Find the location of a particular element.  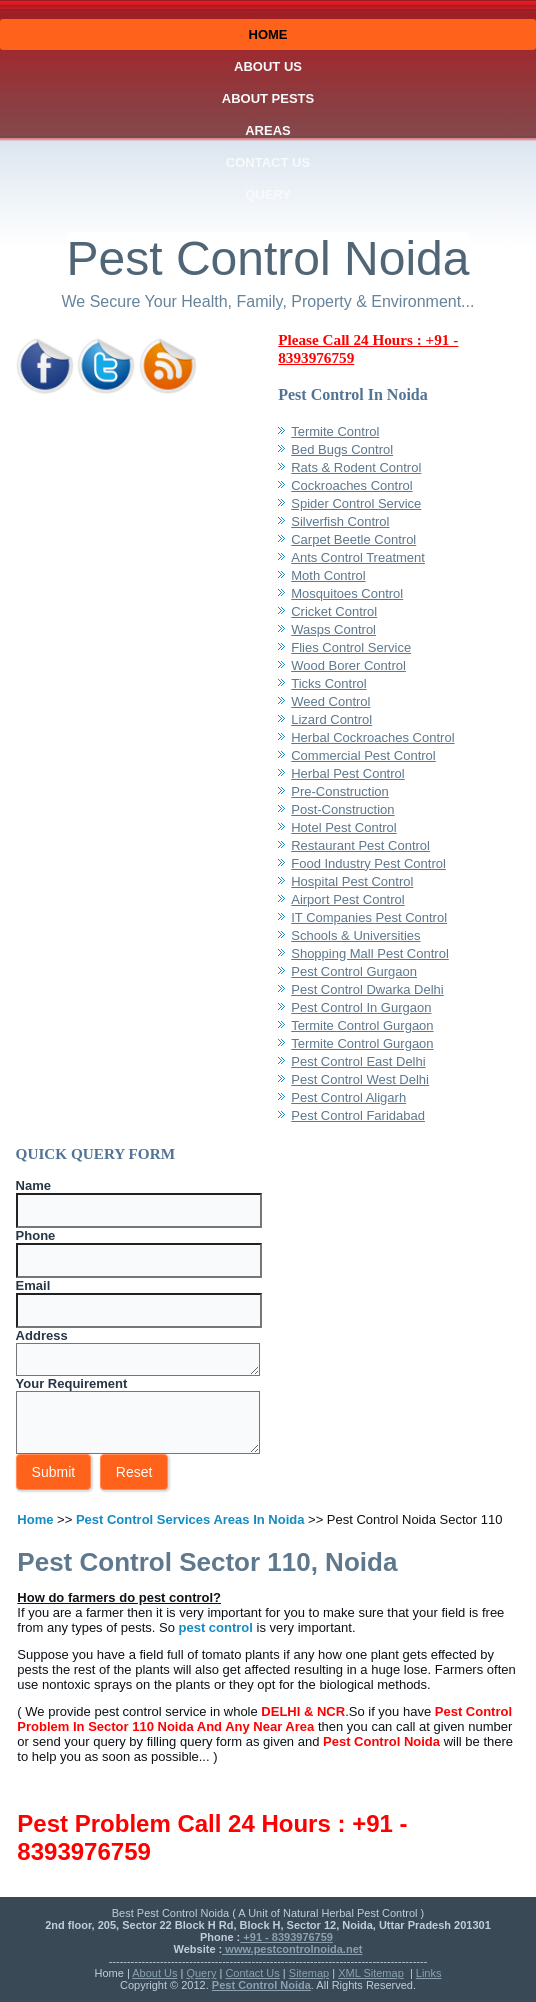

Pre-Construction is located at coordinates (340, 791).